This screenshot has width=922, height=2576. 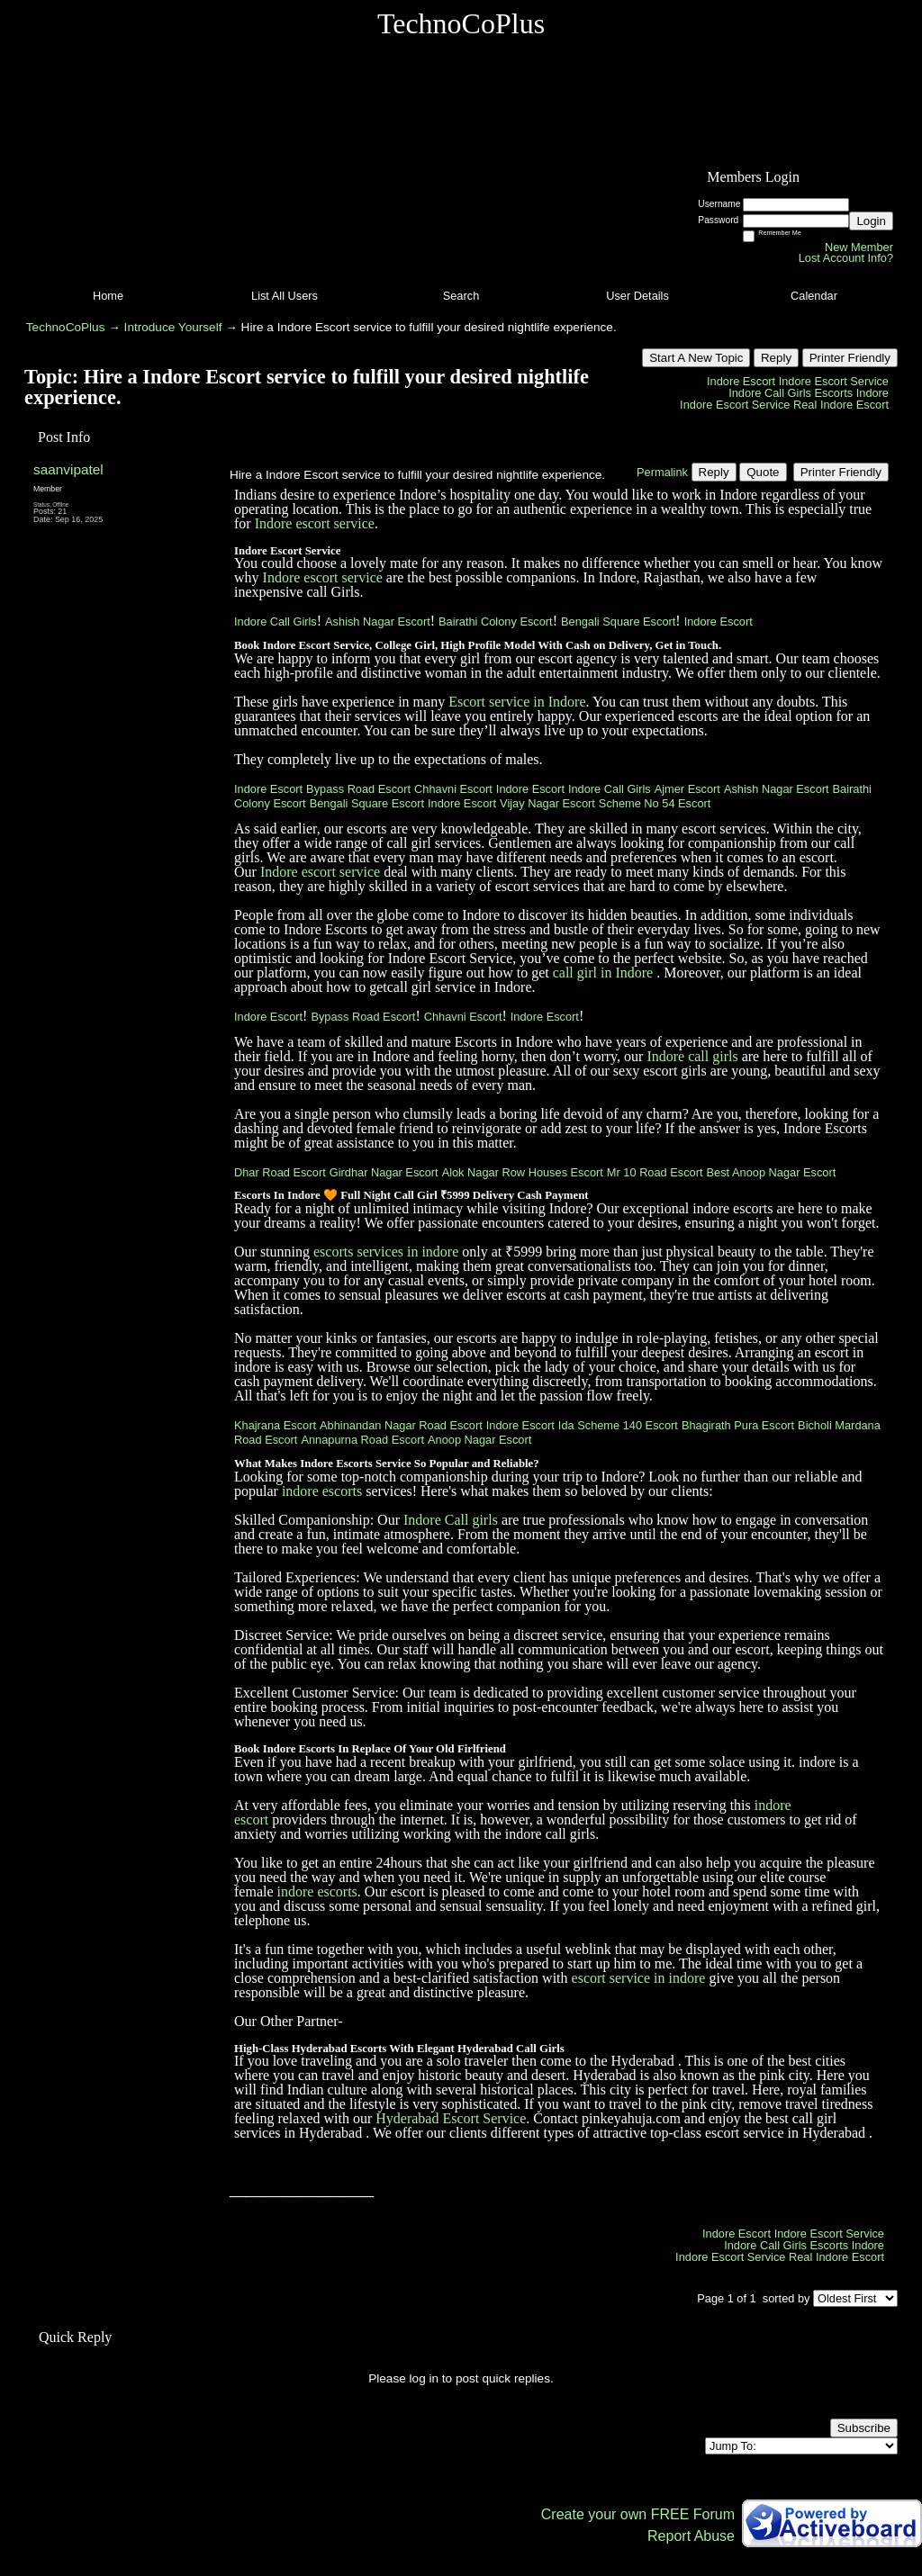 What do you see at coordinates (851, 393) in the screenshot?
I see `Escorts Indore` at bounding box center [851, 393].